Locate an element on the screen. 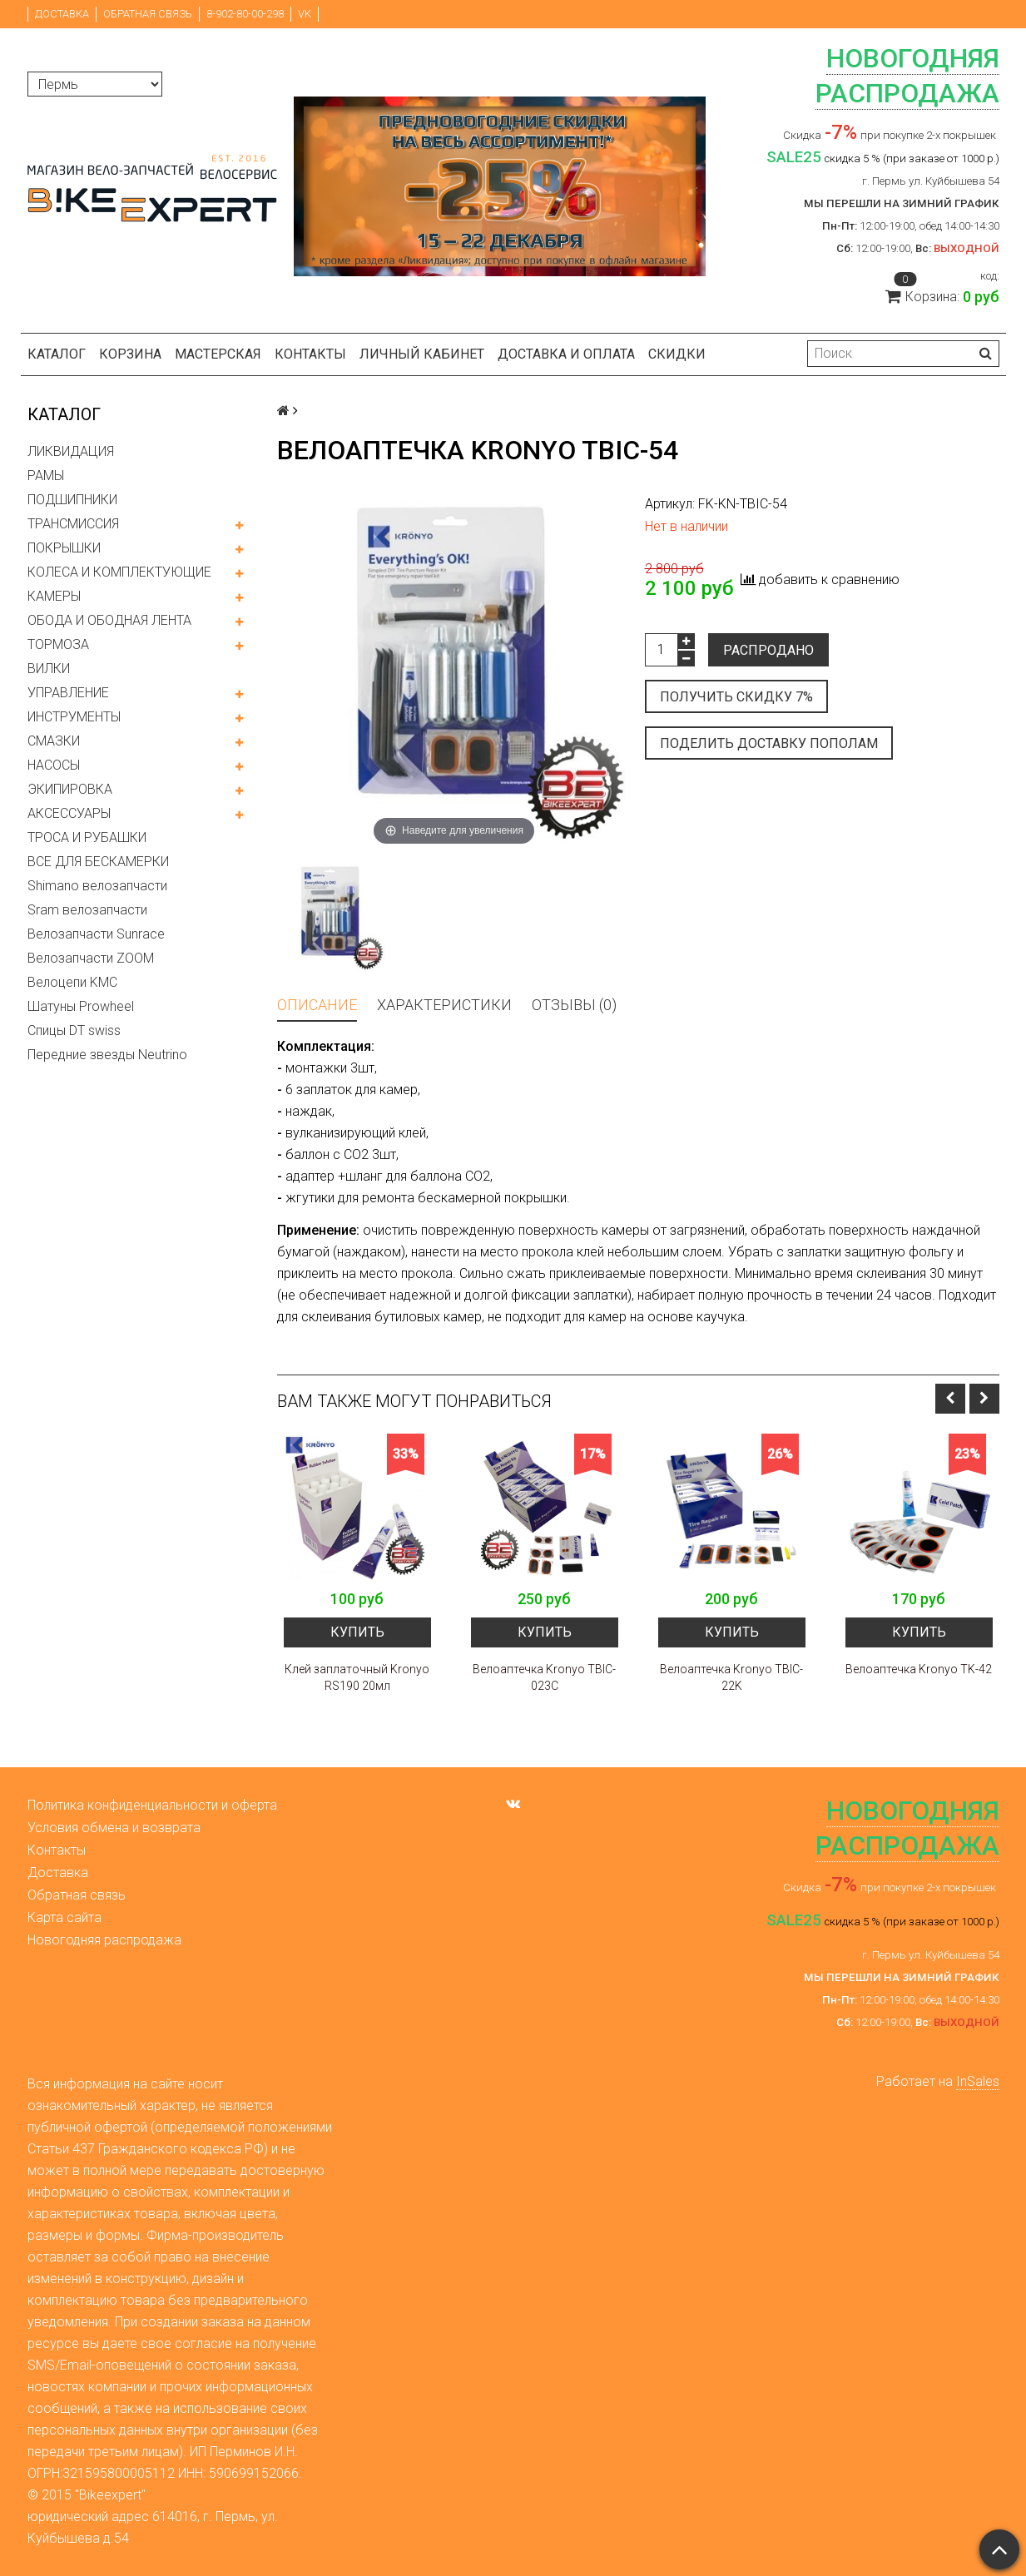  Передние звезды Neutrino is located at coordinates (107, 1055).